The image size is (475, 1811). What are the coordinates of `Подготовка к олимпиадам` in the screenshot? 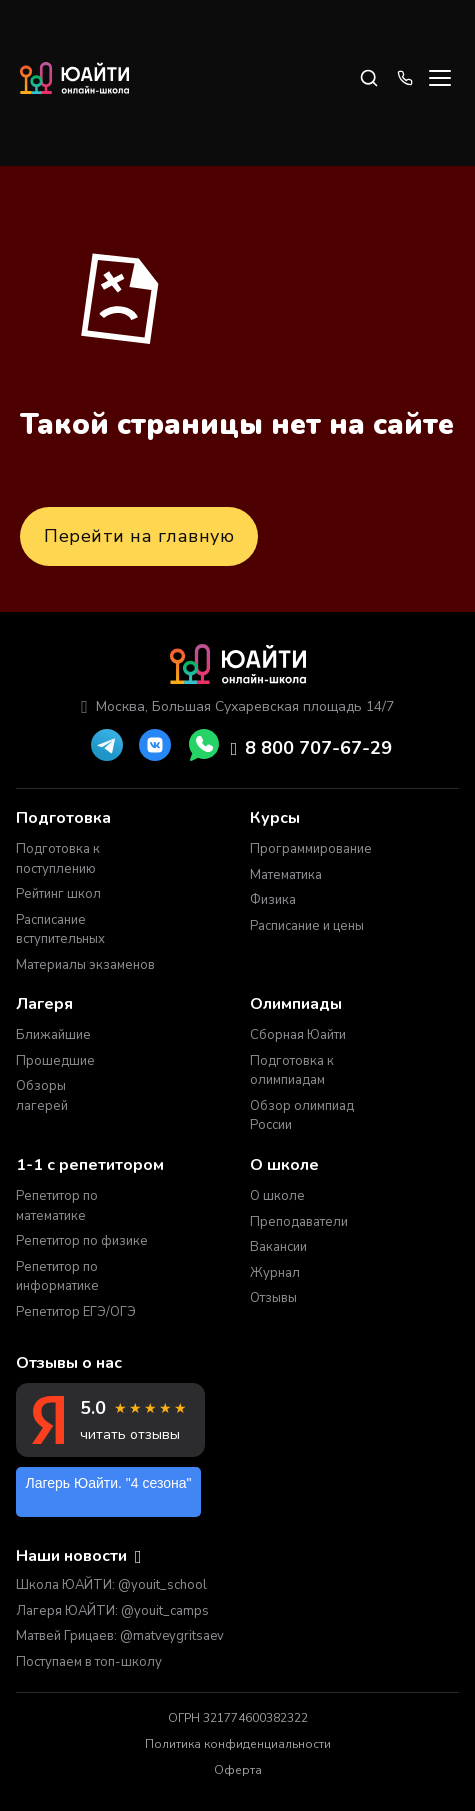 It's located at (292, 1071).